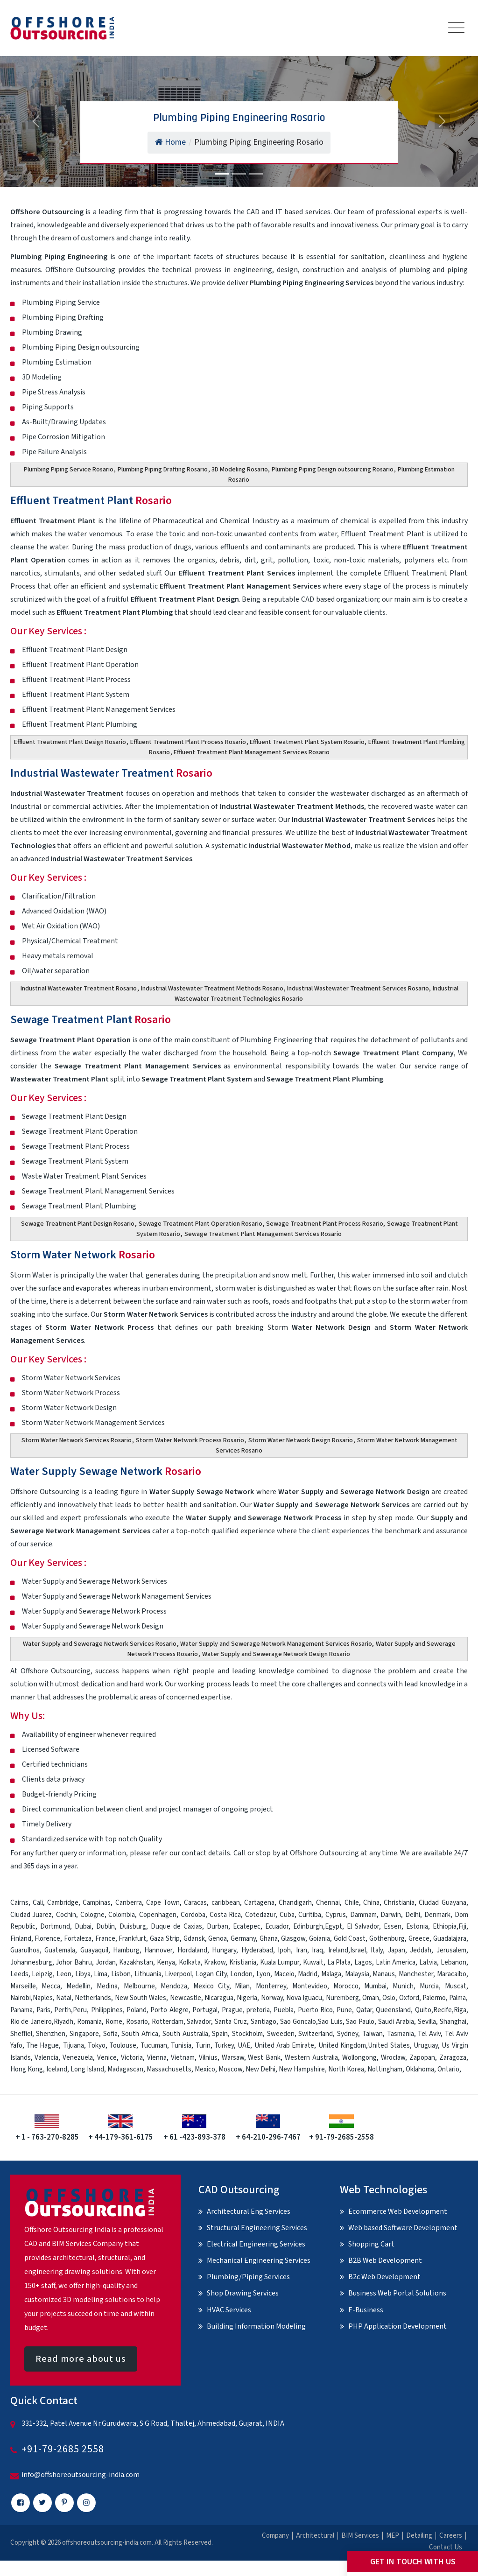 Image resolution: width=478 pixels, height=2576 pixels. What do you see at coordinates (31, 2022) in the screenshot?
I see `Rio de Janeiro` at bounding box center [31, 2022].